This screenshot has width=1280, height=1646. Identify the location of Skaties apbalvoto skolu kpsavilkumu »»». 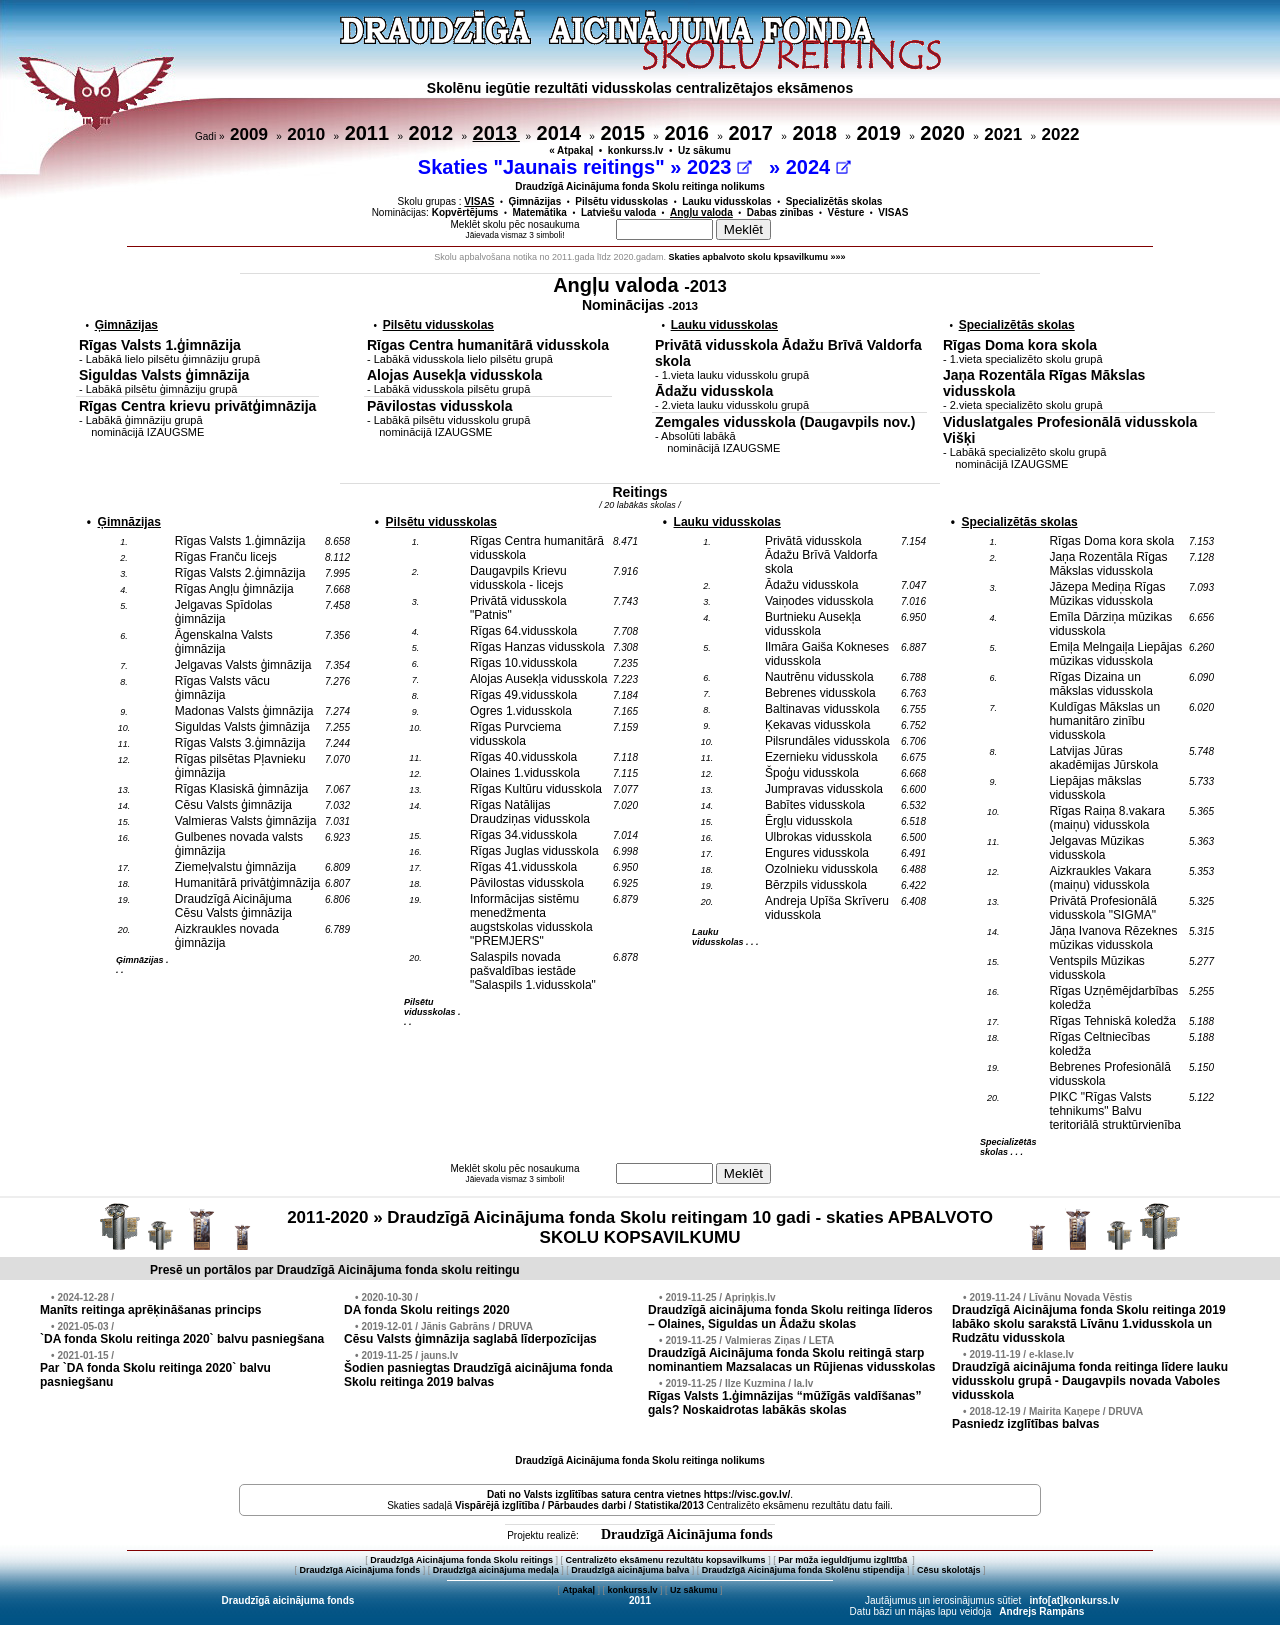
(757, 257).